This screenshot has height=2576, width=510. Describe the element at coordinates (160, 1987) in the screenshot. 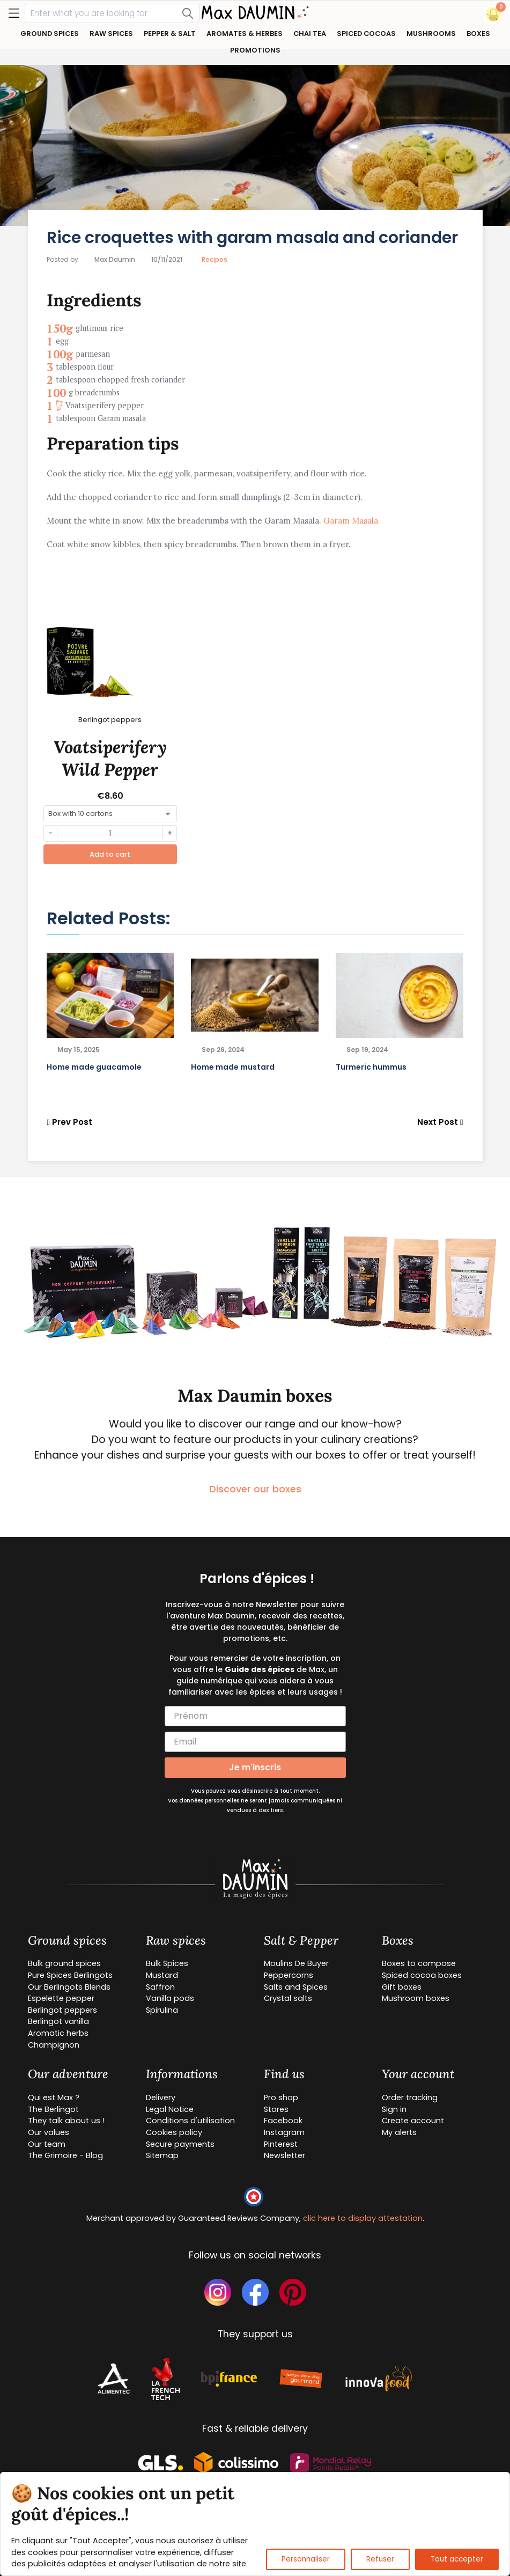

I see `Saffron` at that location.